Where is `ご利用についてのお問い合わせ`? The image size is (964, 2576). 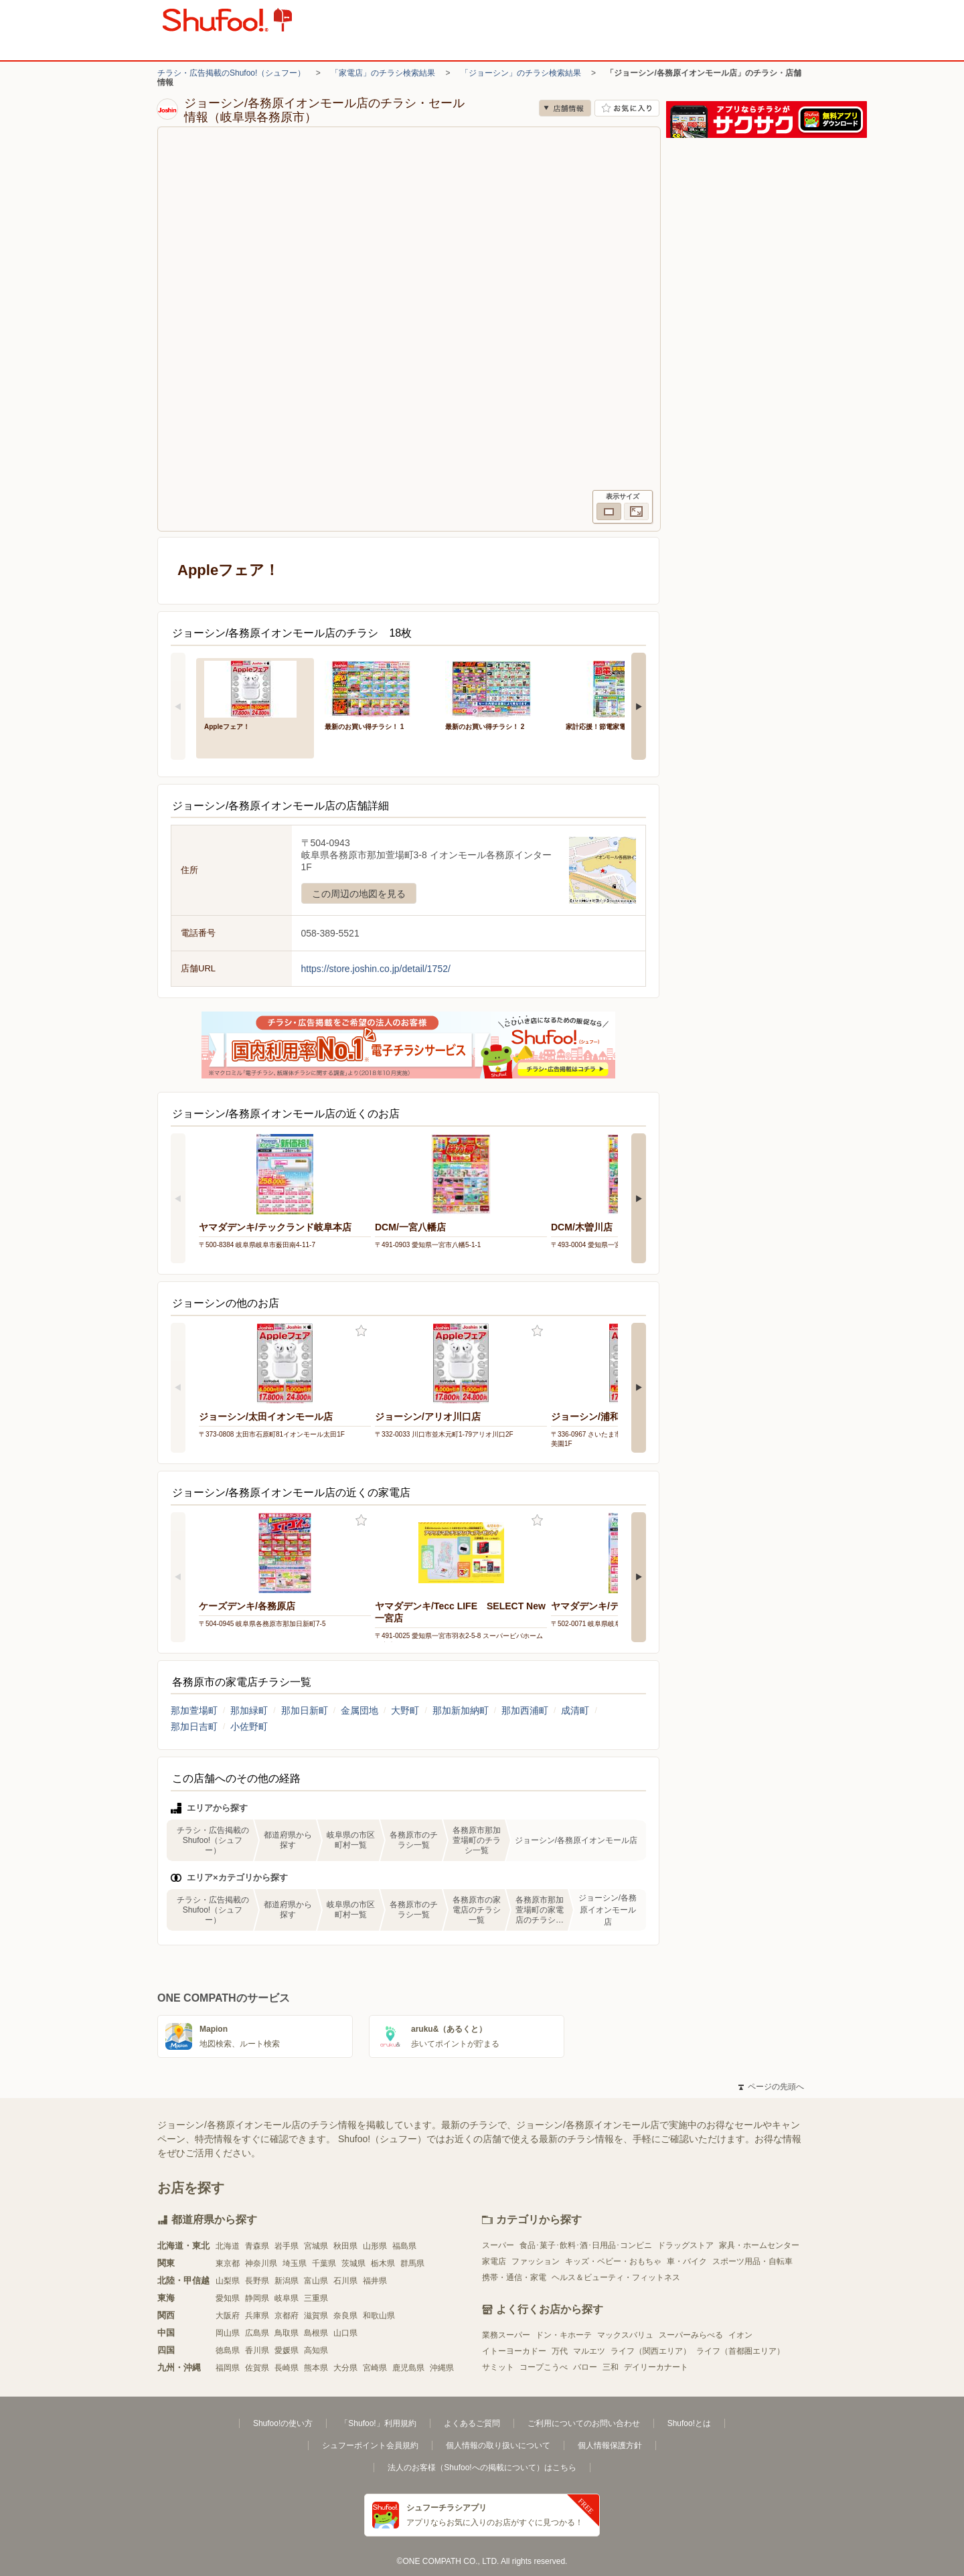
ご利用についてのお問い合わせ is located at coordinates (584, 2423).